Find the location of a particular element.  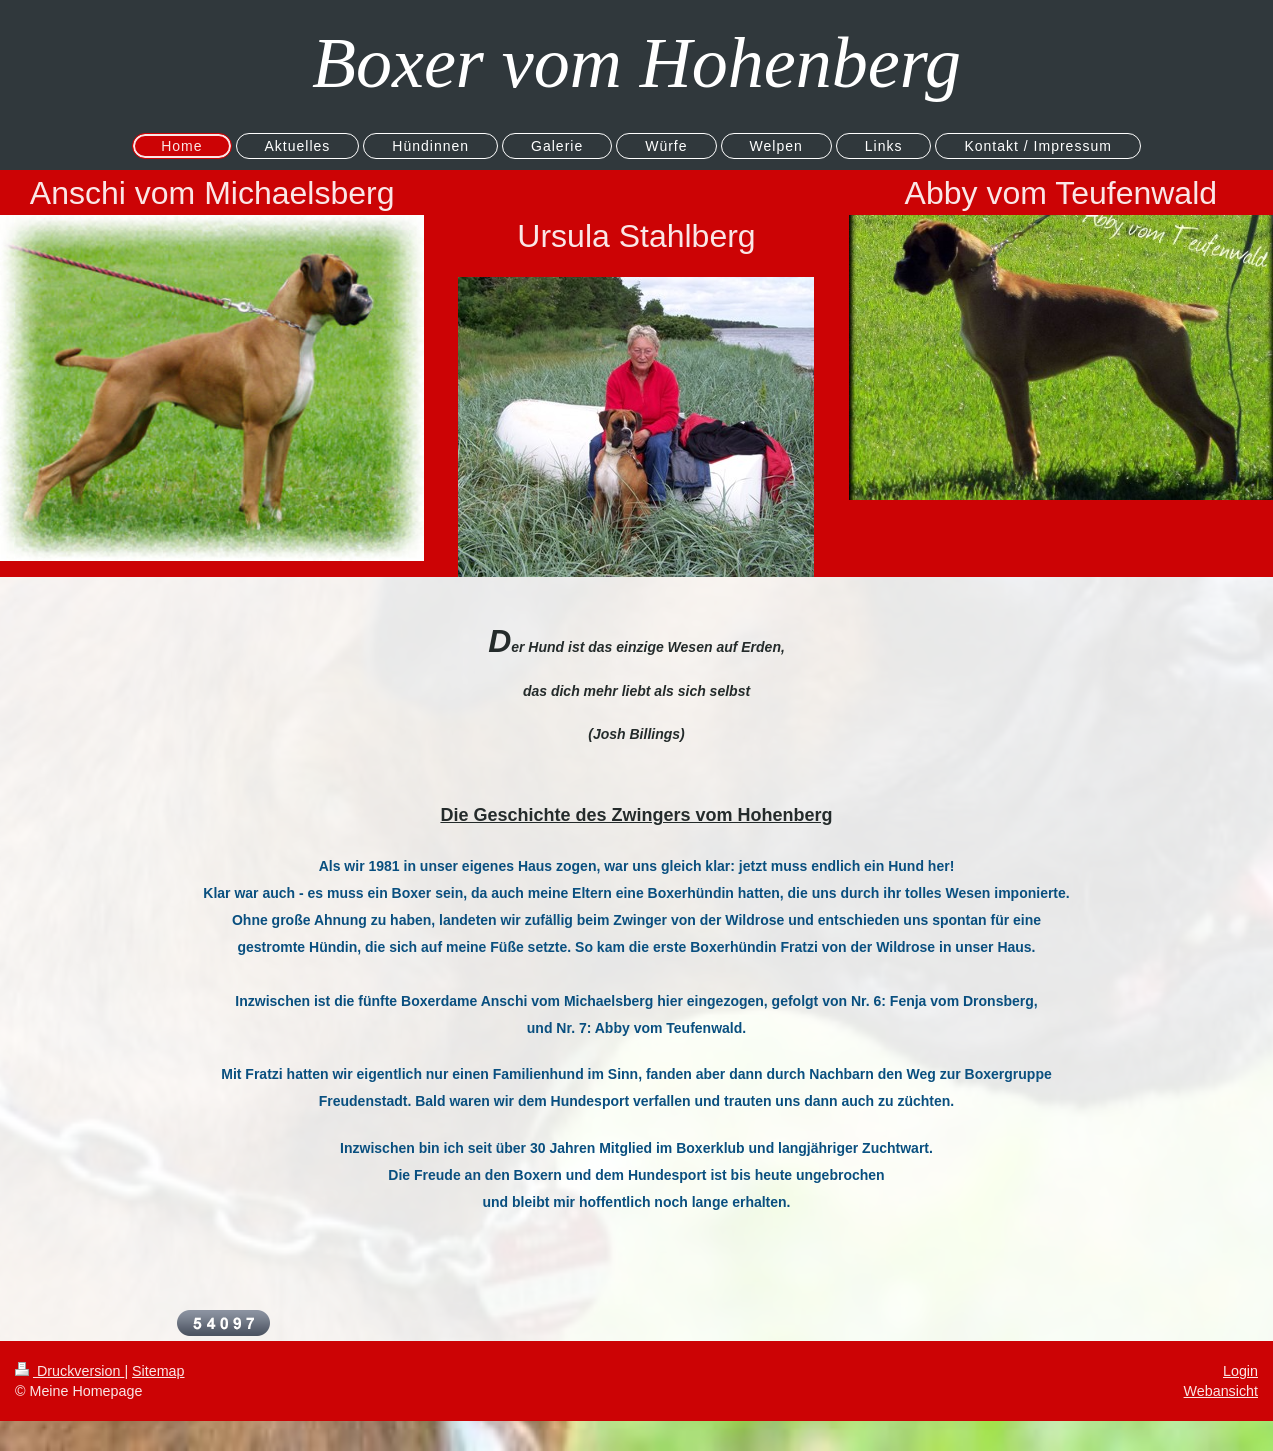

Webansicht is located at coordinates (1221, 1391).